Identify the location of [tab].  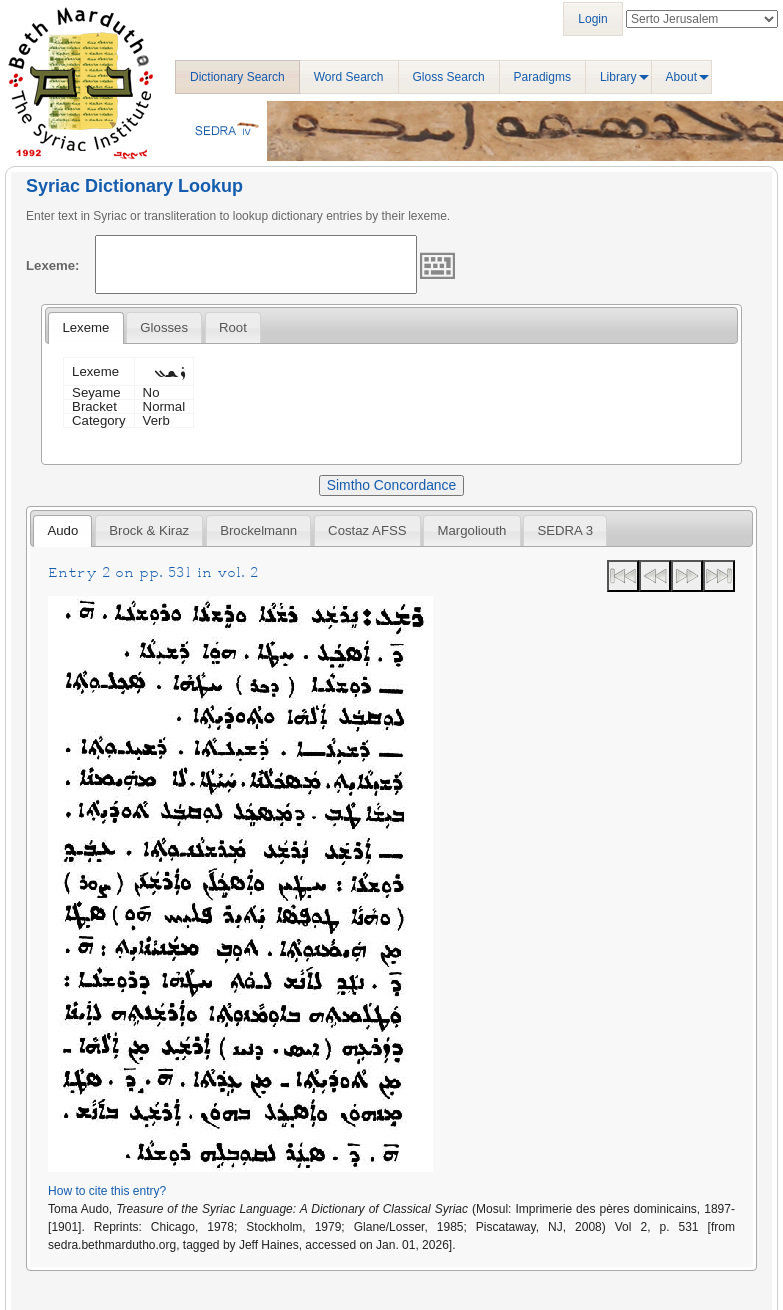
(85, 328).